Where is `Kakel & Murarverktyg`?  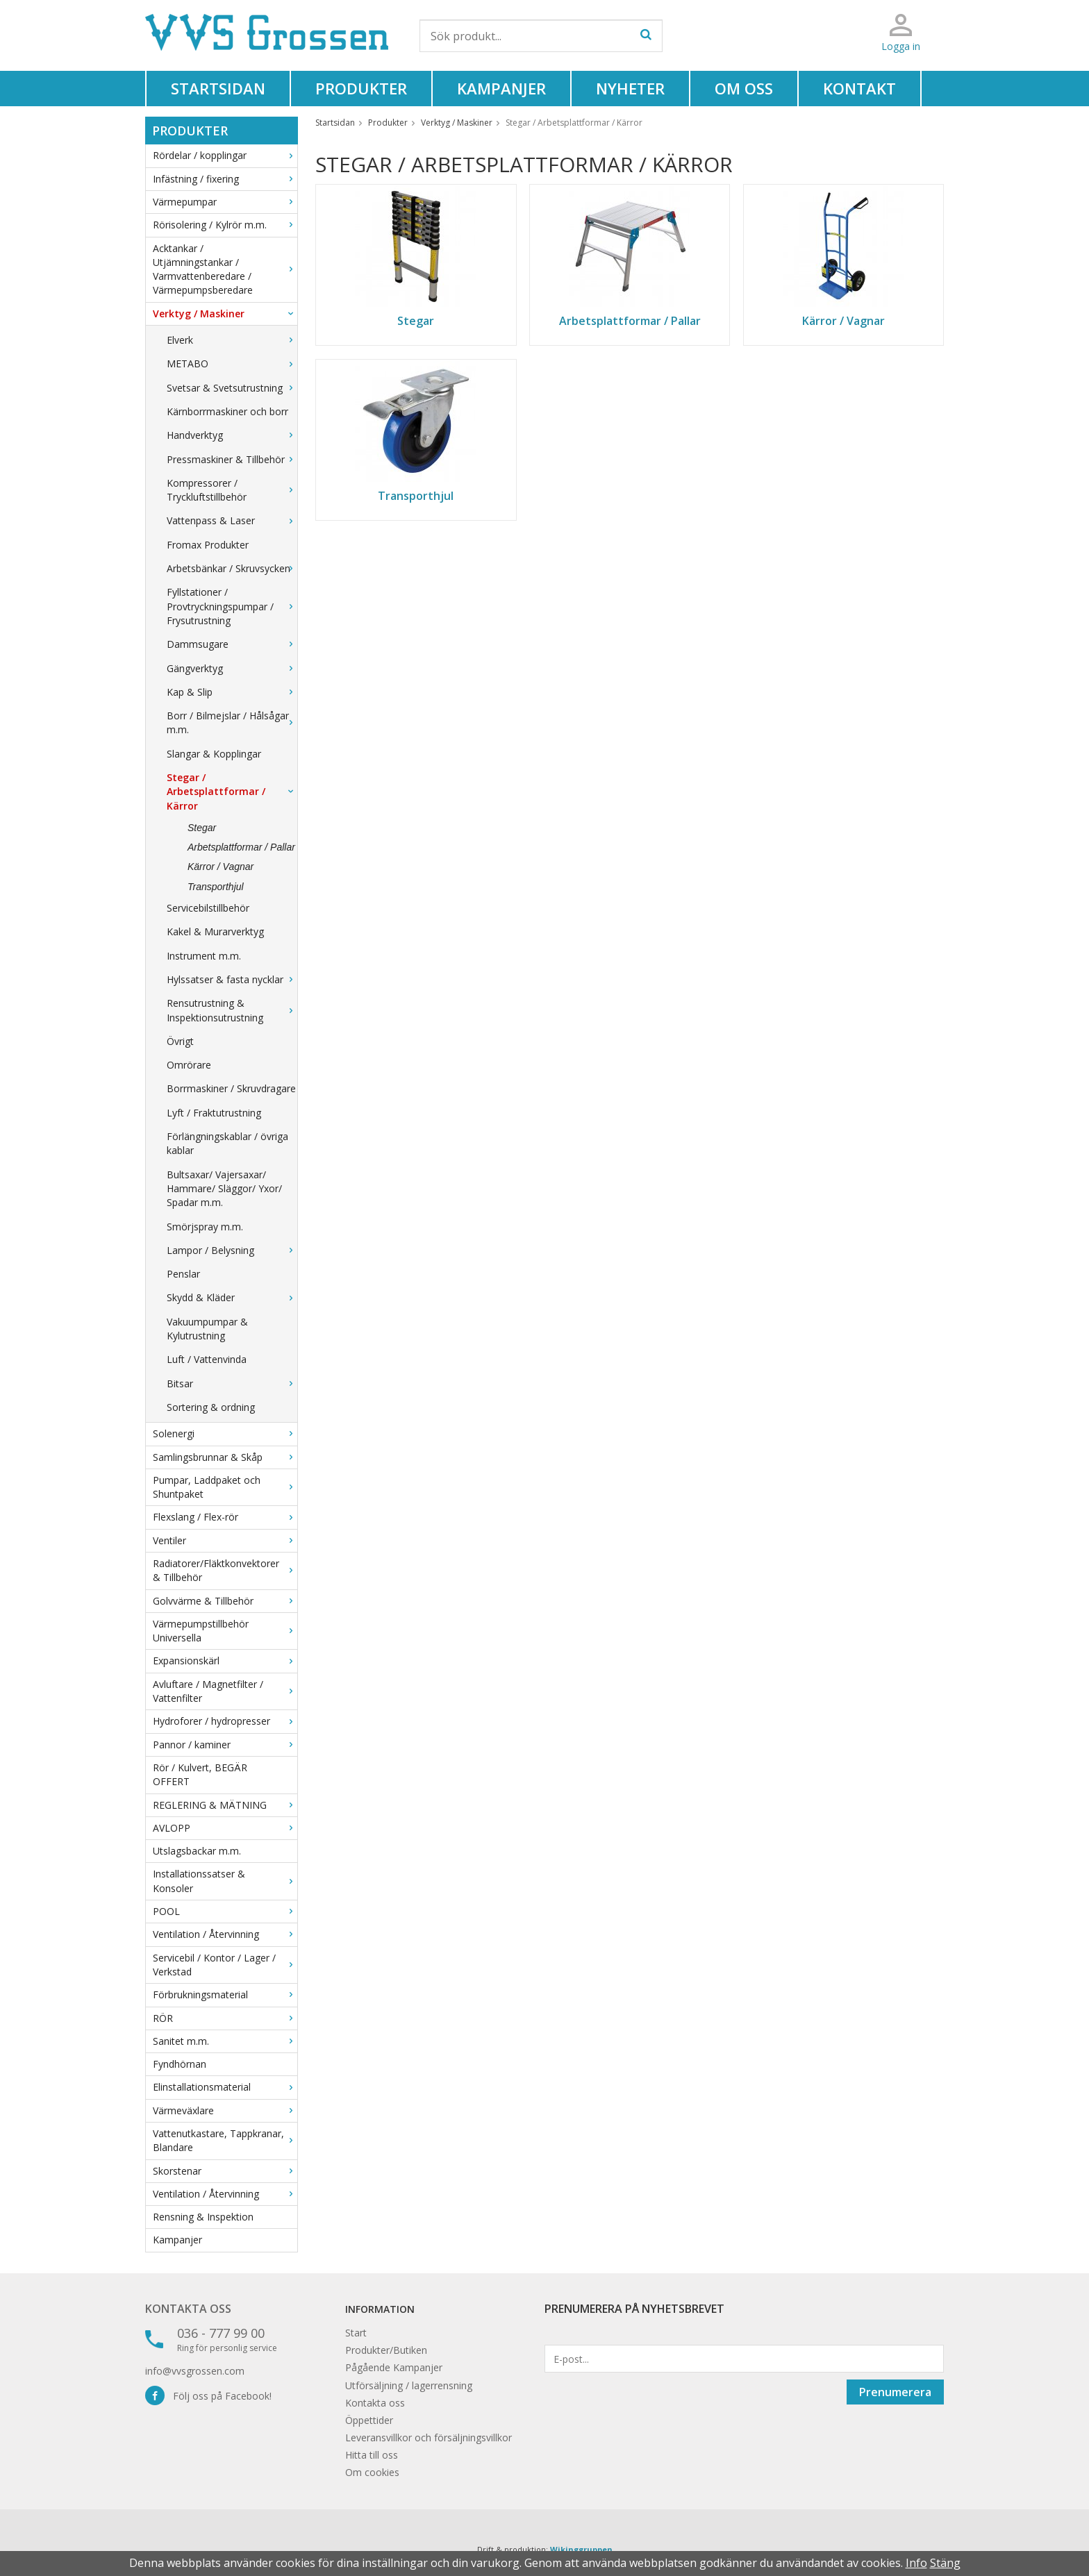
Kakel & Murarverktyg is located at coordinates (215, 931).